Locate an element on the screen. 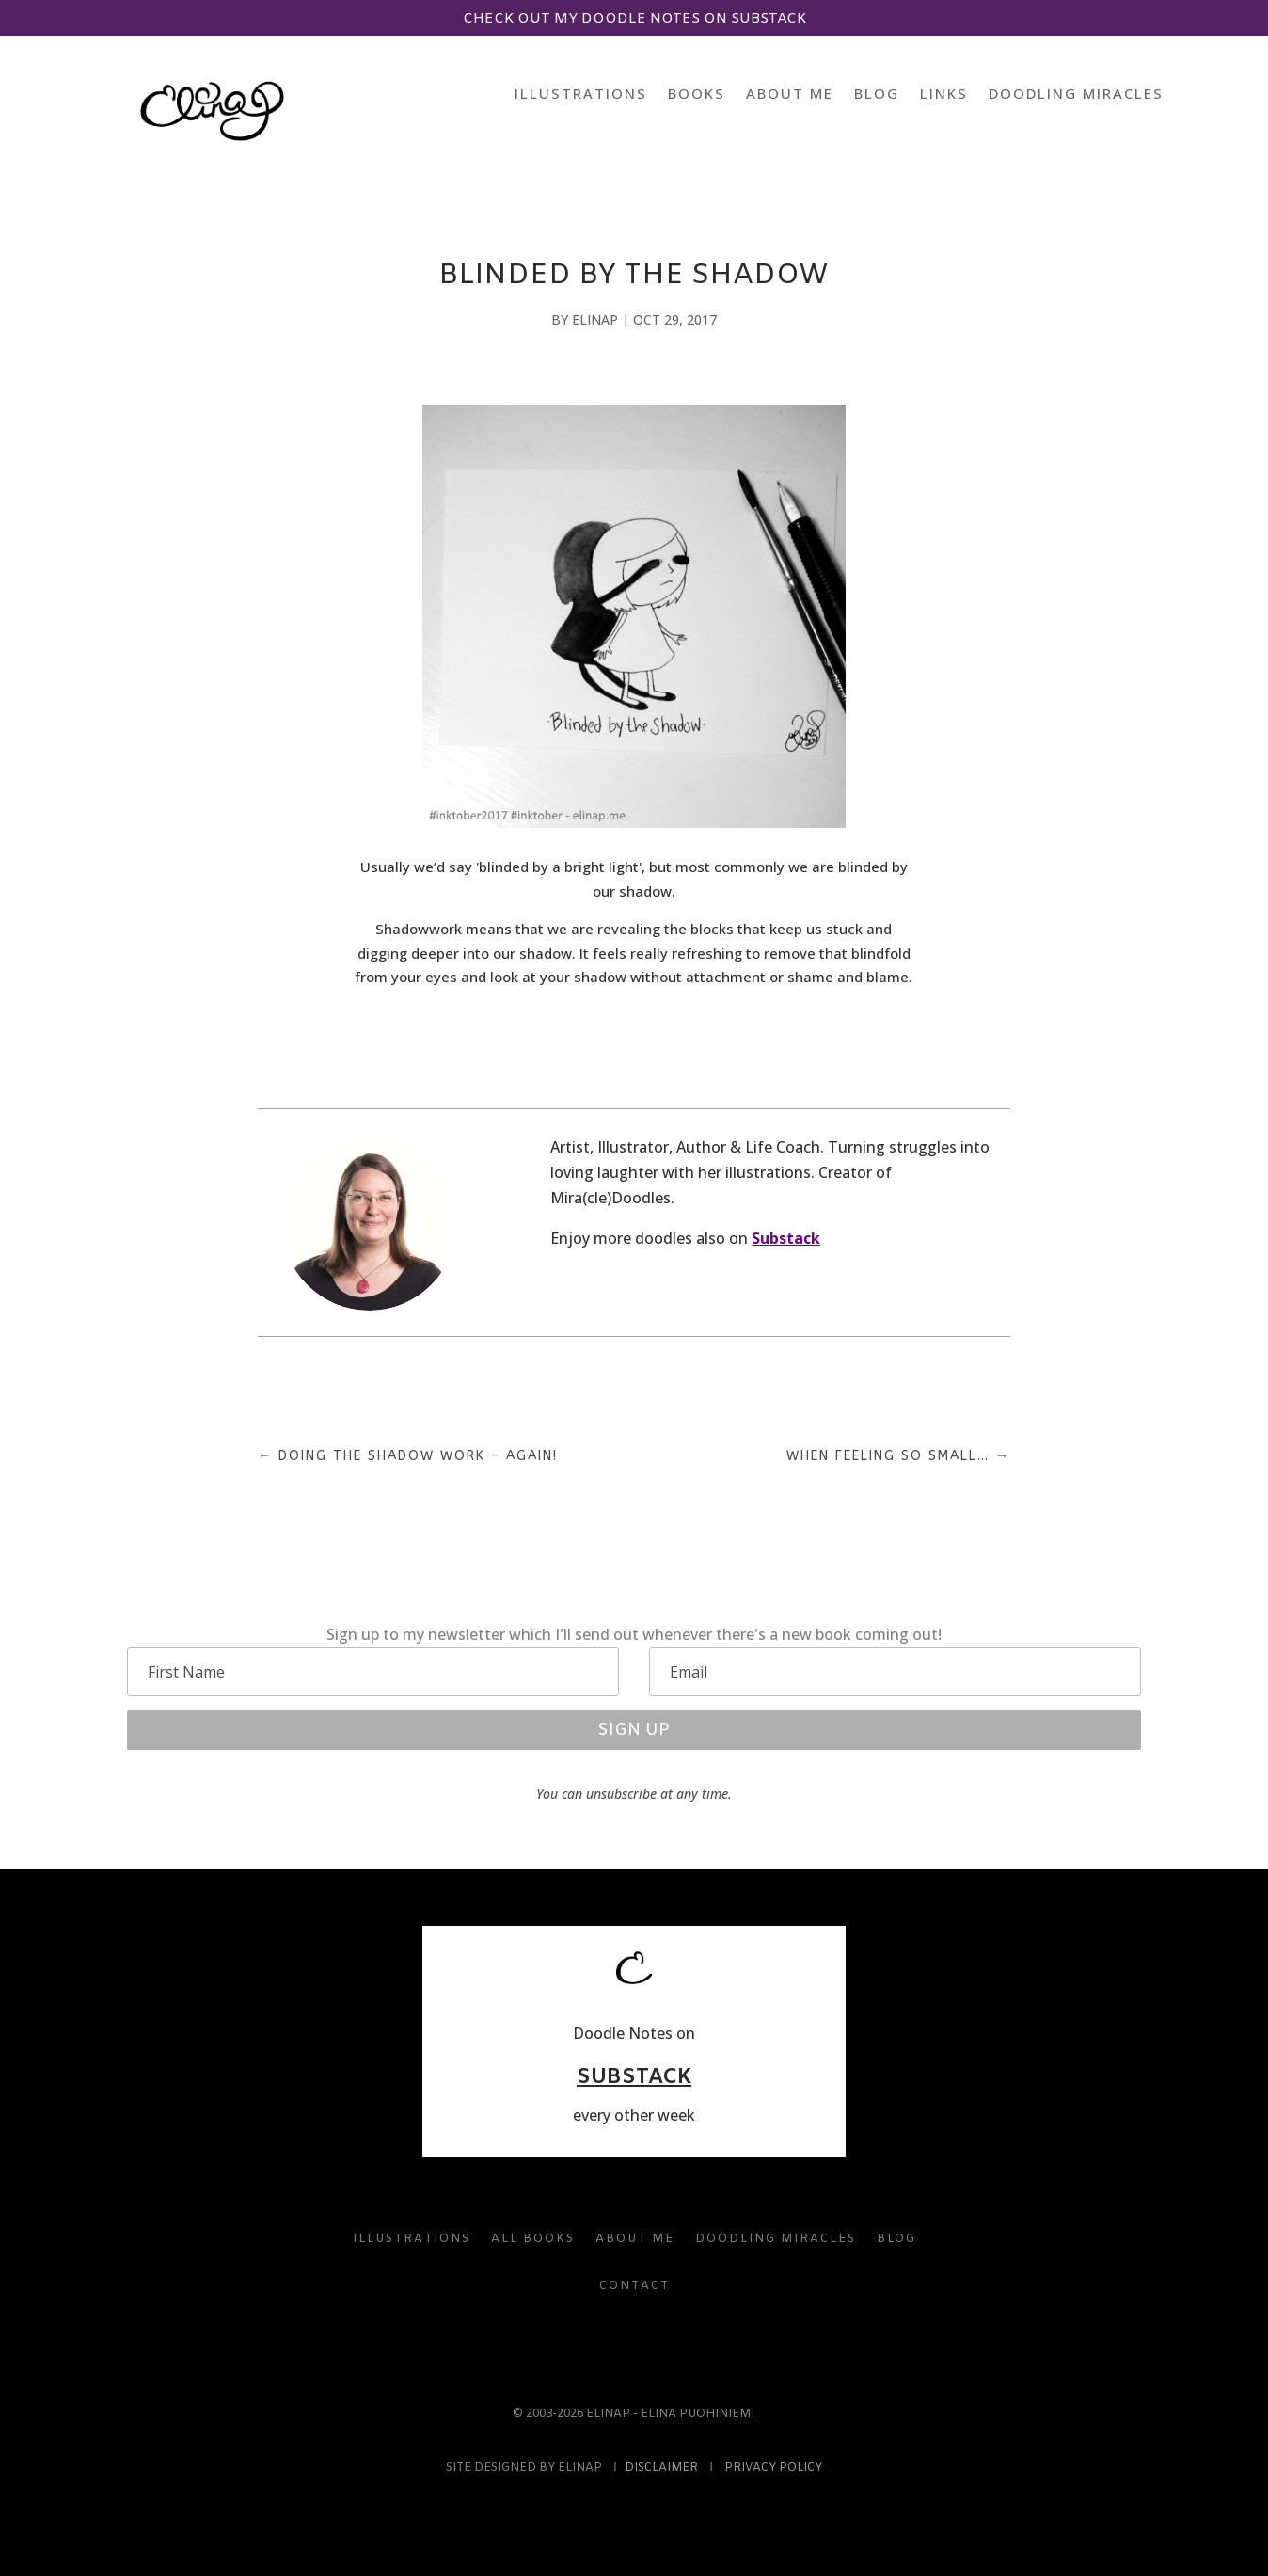 The height and width of the screenshot is (2576, 1268). Books is located at coordinates (696, 95).